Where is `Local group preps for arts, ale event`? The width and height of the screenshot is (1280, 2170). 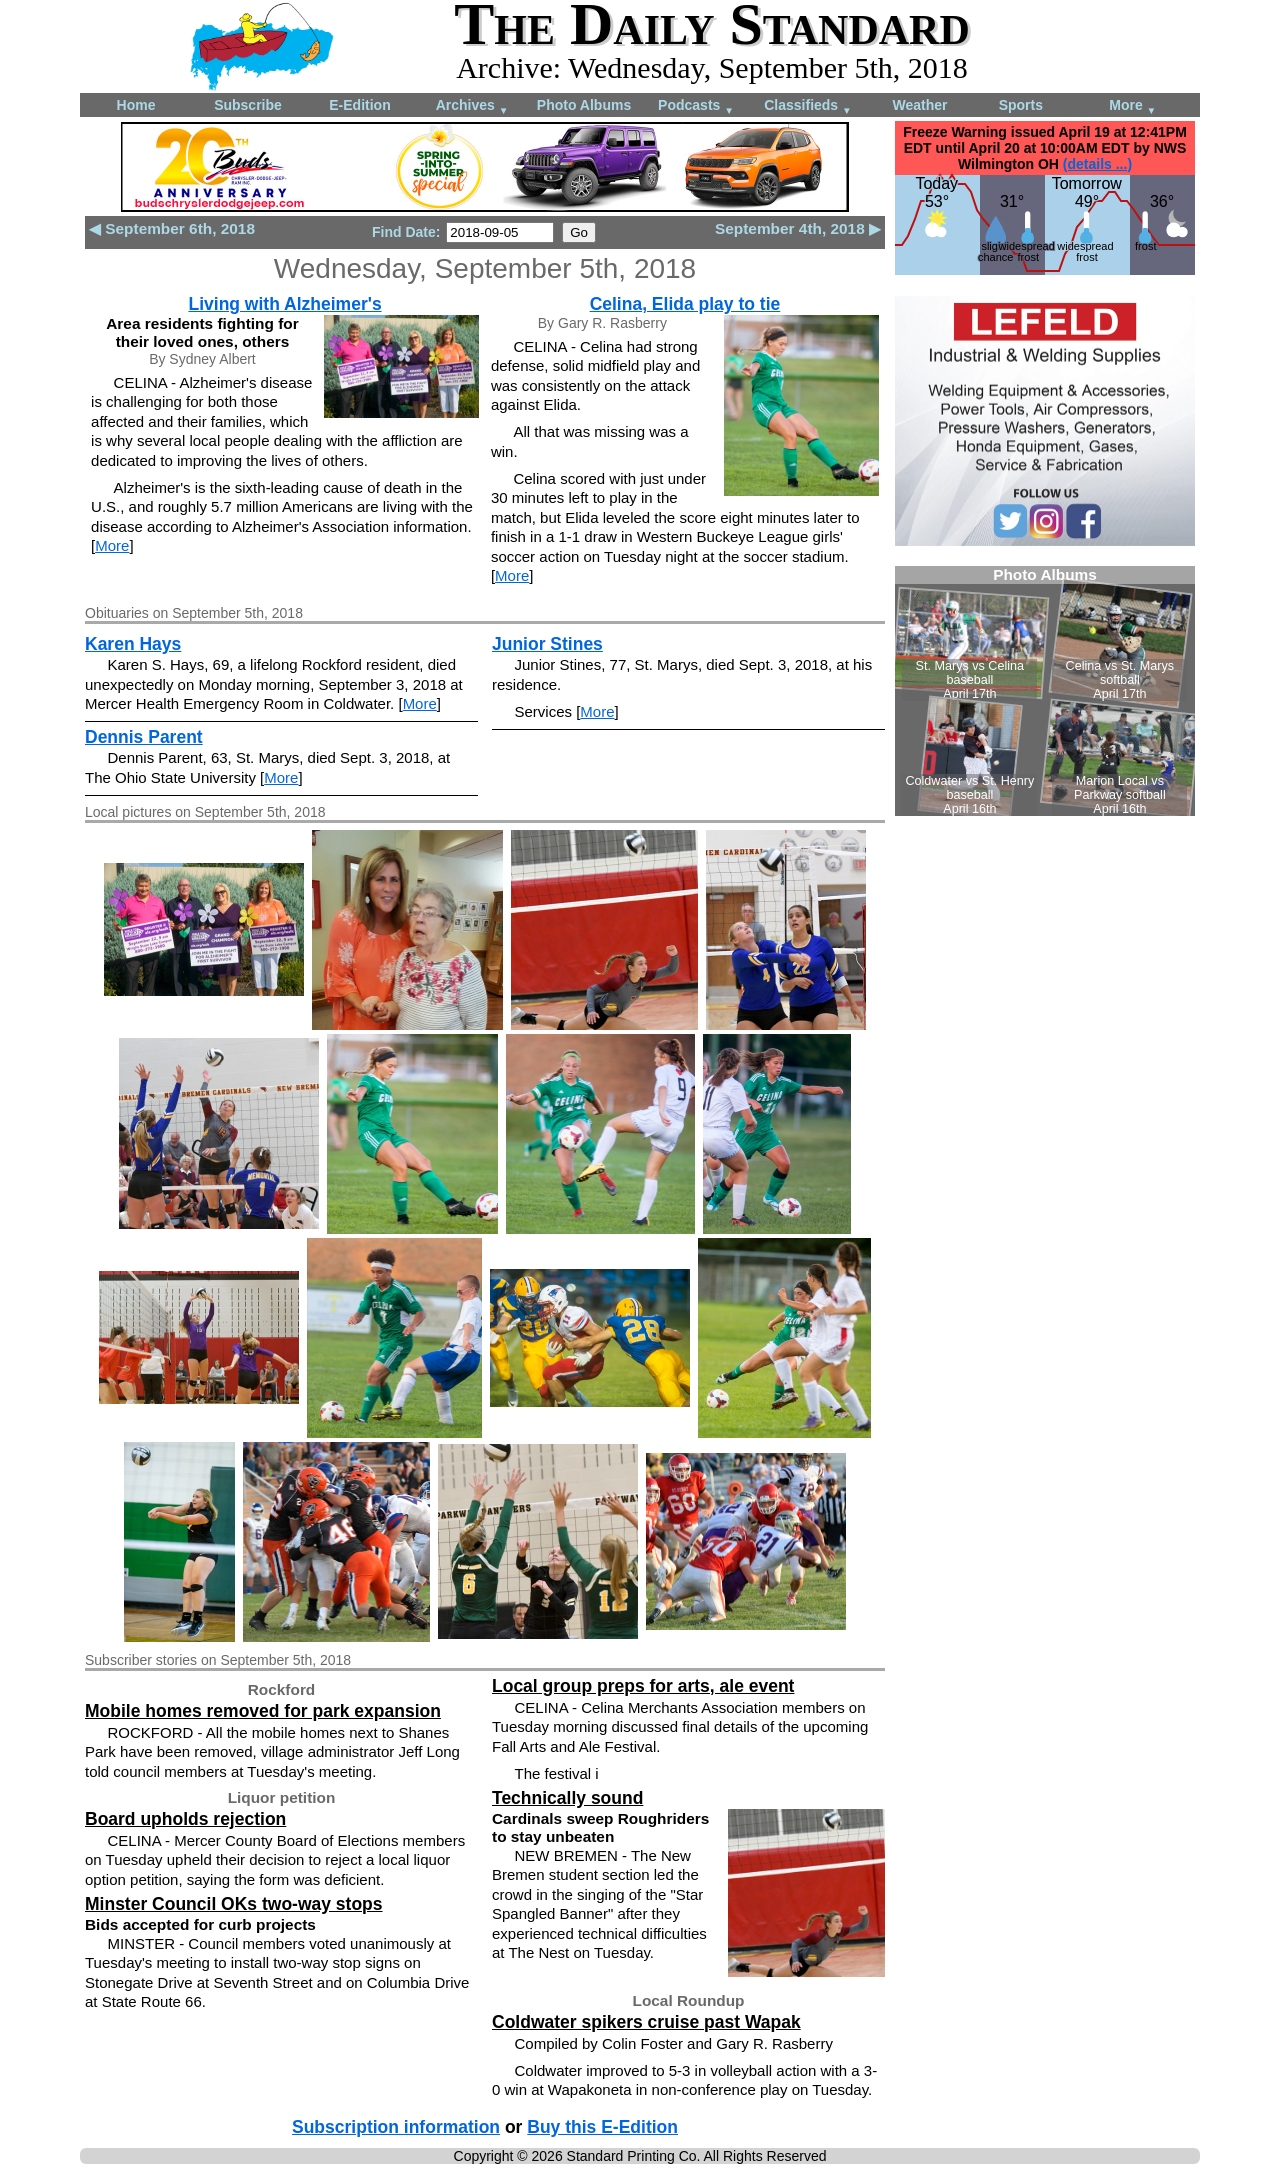 Local group preps for arts, ale event is located at coordinates (643, 1686).